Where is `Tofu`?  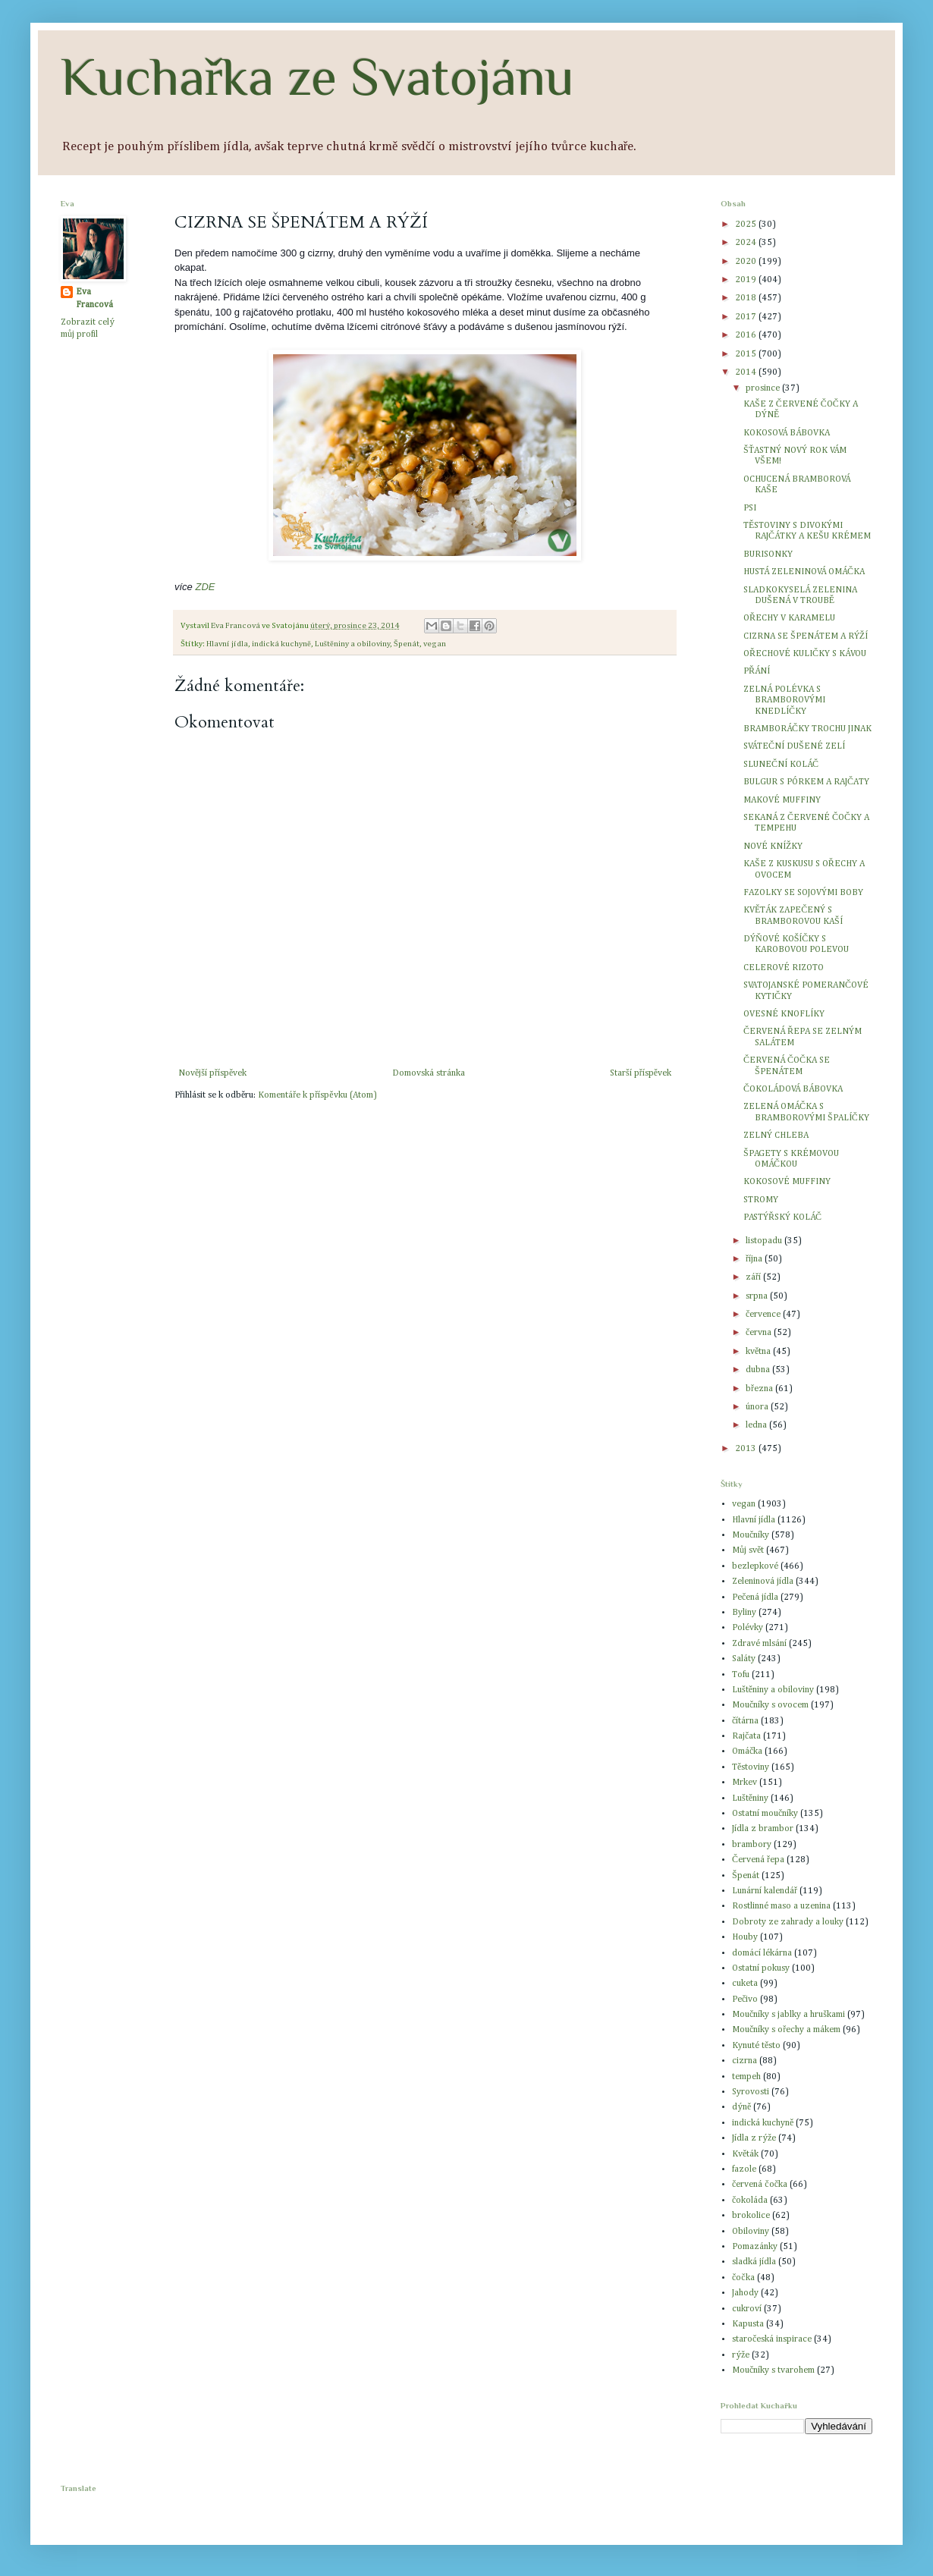
Tofu is located at coordinates (740, 1674).